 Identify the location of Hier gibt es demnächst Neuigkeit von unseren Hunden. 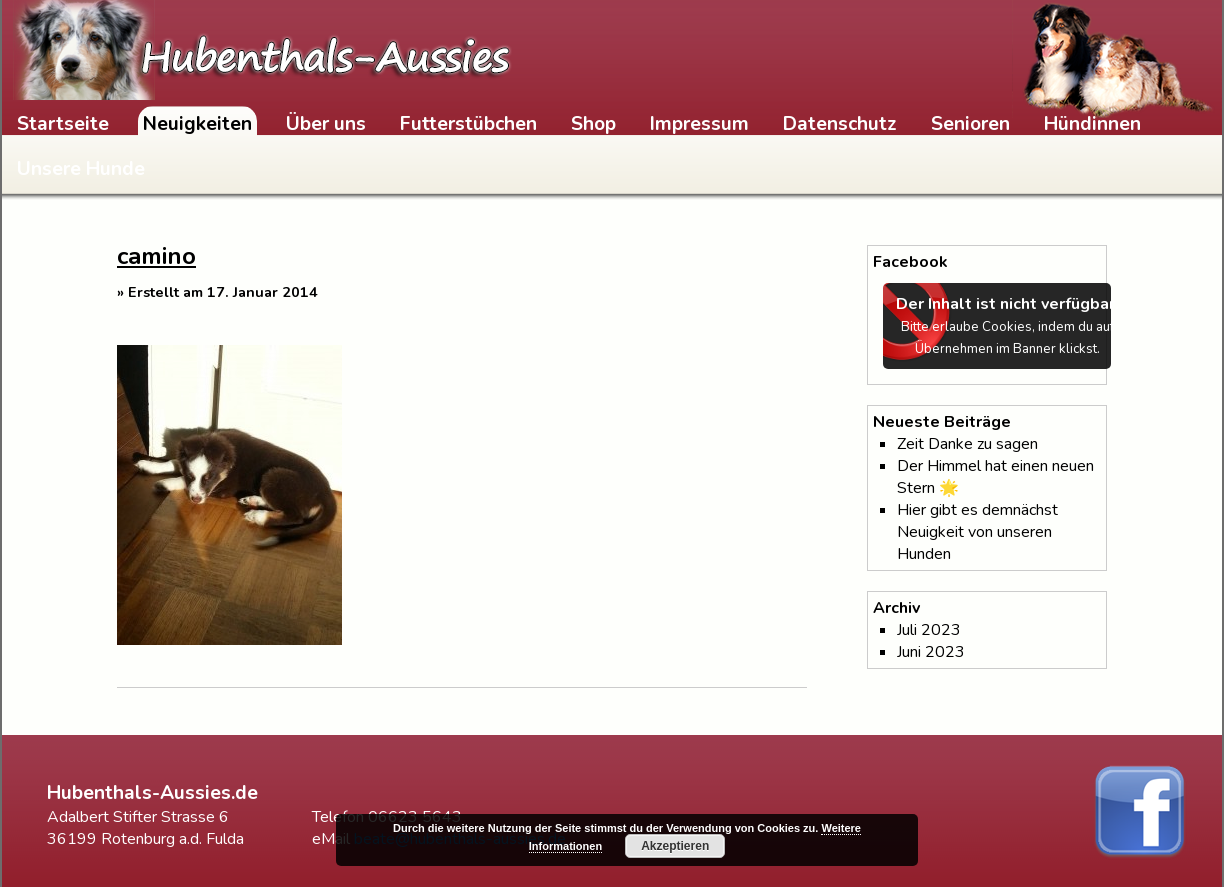
(977, 532).